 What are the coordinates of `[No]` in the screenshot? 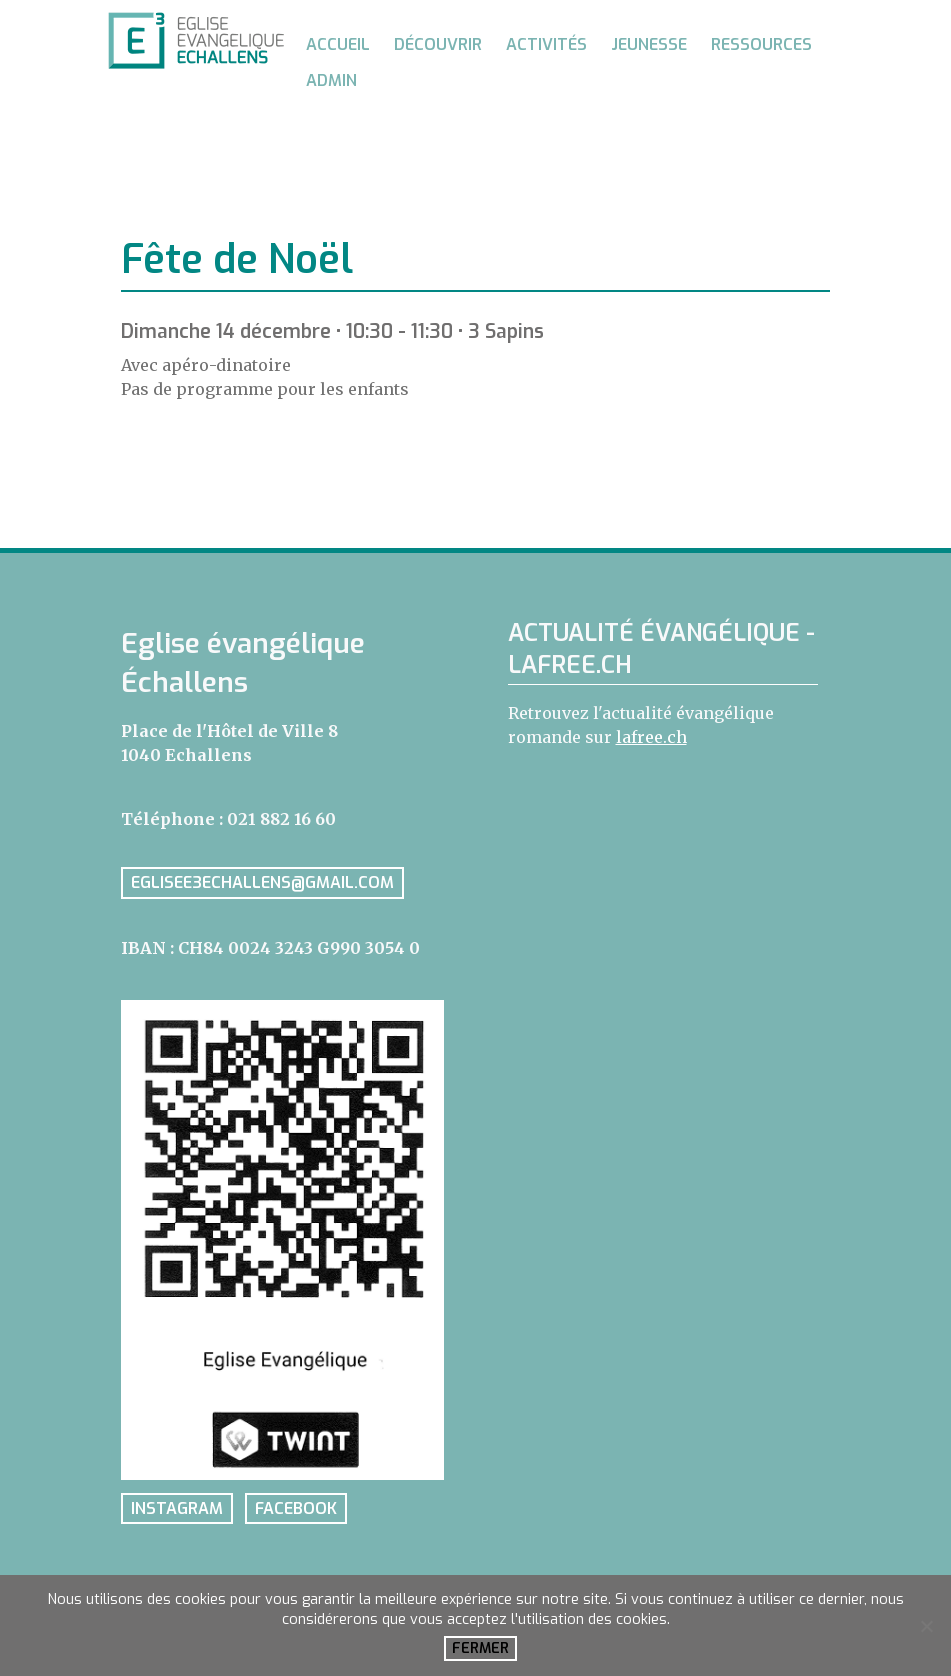 It's located at (926, 1626).